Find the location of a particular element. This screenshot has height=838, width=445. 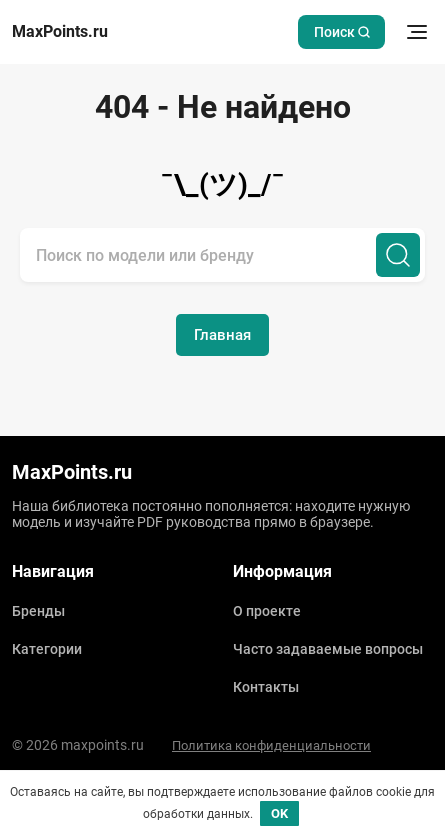

Политика конфиденциальности is located at coordinates (271, 745).